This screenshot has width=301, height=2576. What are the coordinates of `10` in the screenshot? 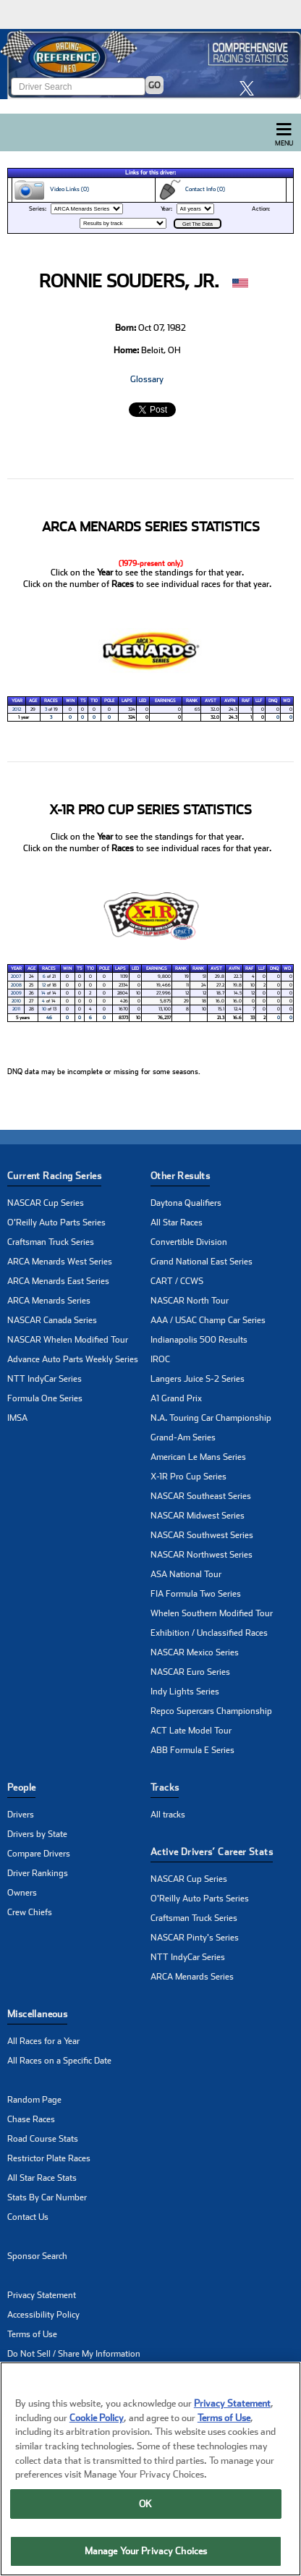 It's located at (44, 1009).